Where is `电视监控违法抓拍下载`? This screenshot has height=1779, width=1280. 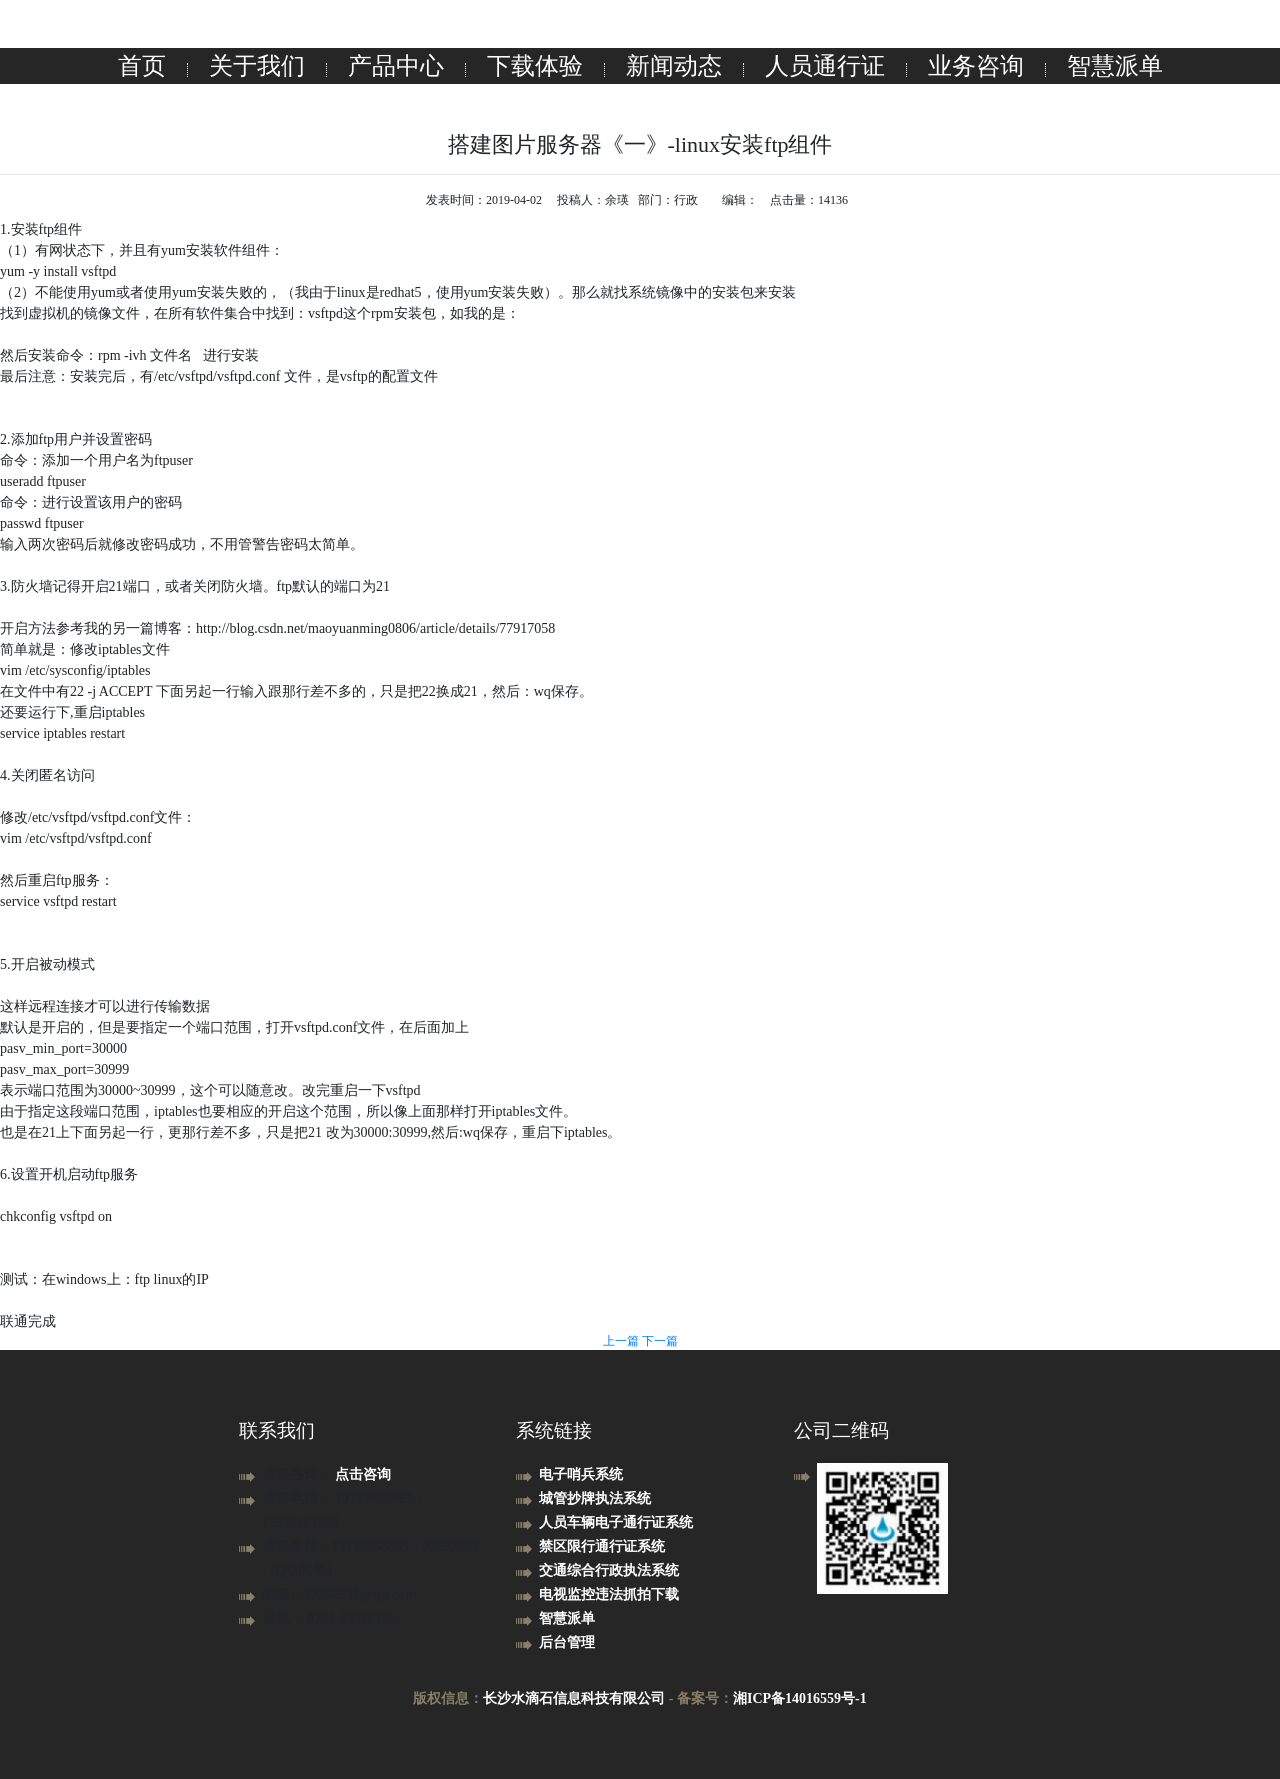
电视监控违法抓拍下载 is located at coordinates (609, 1594).